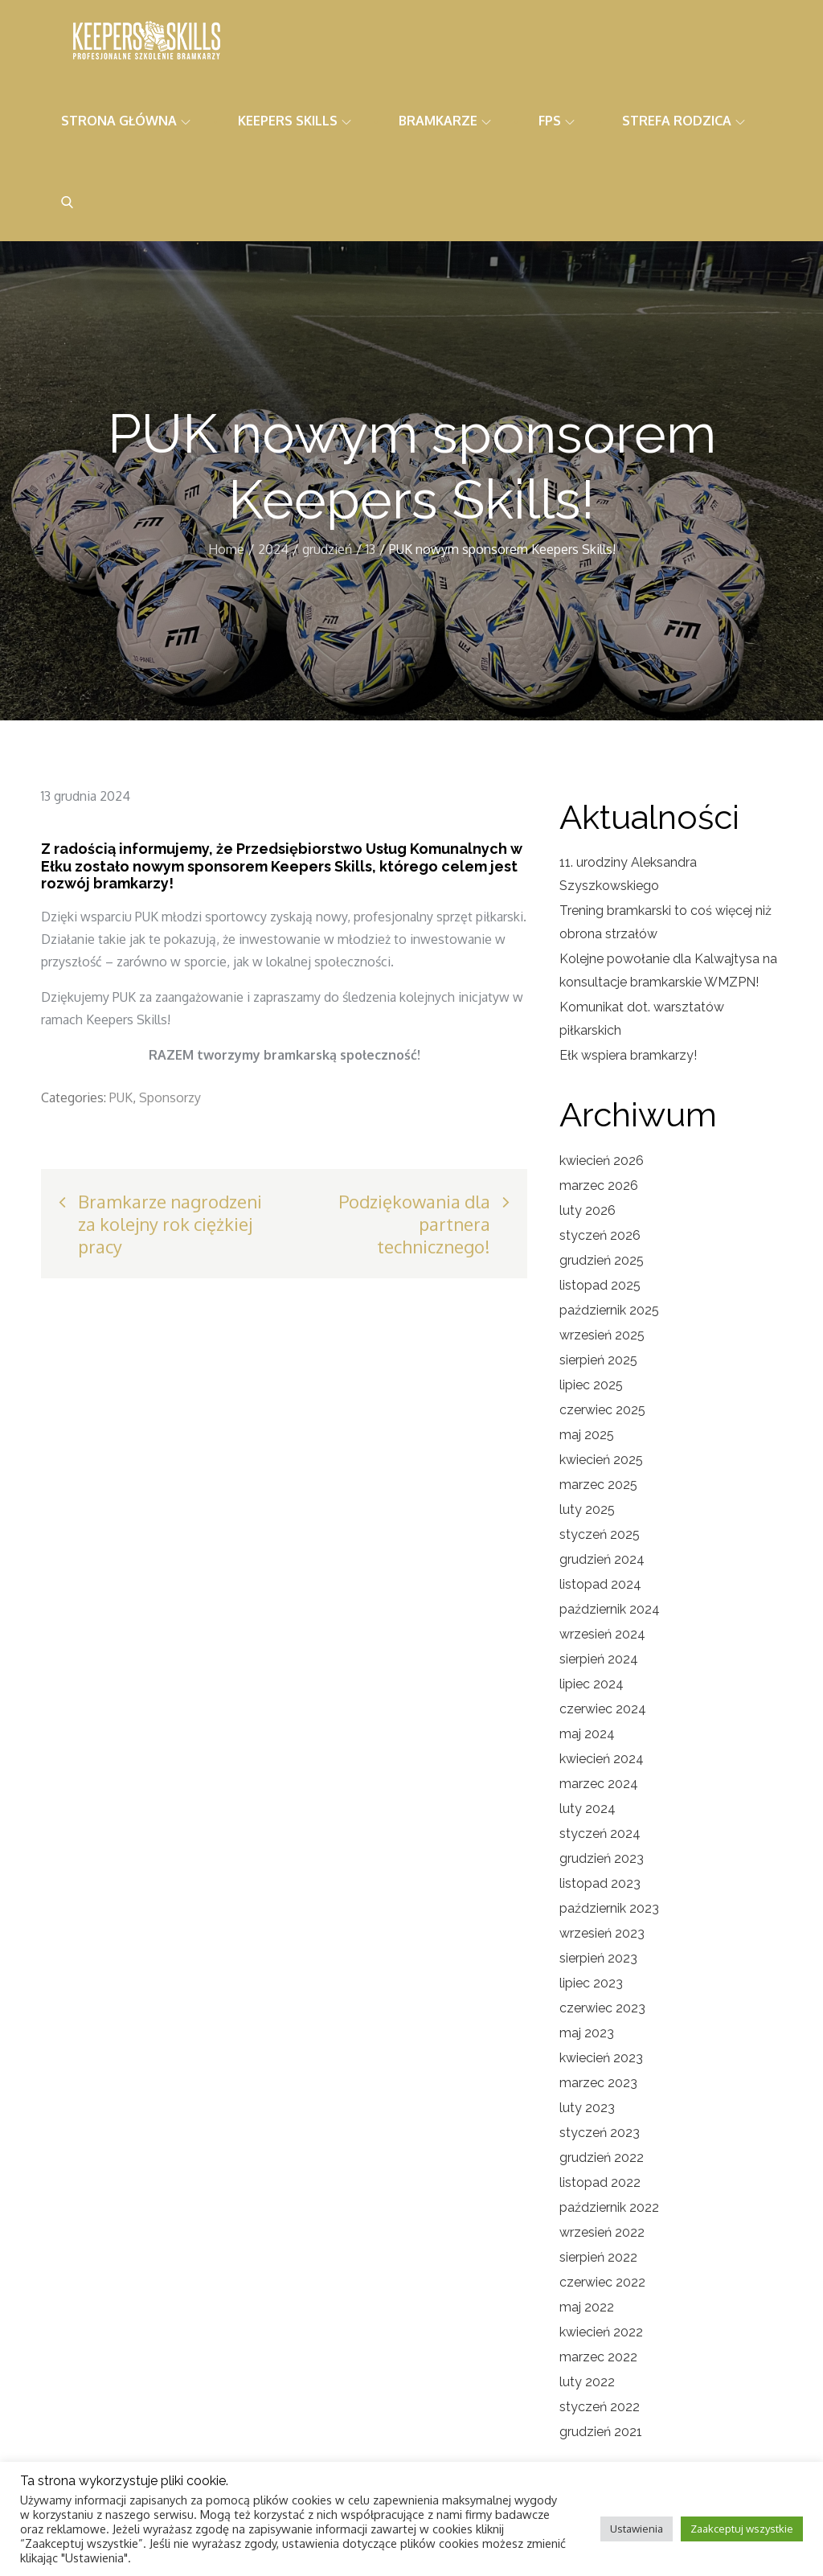  What do you see at coordinates (600, 1883) in the screenshot?
I see `listopad 2023` at bounding box center [600, 1883].